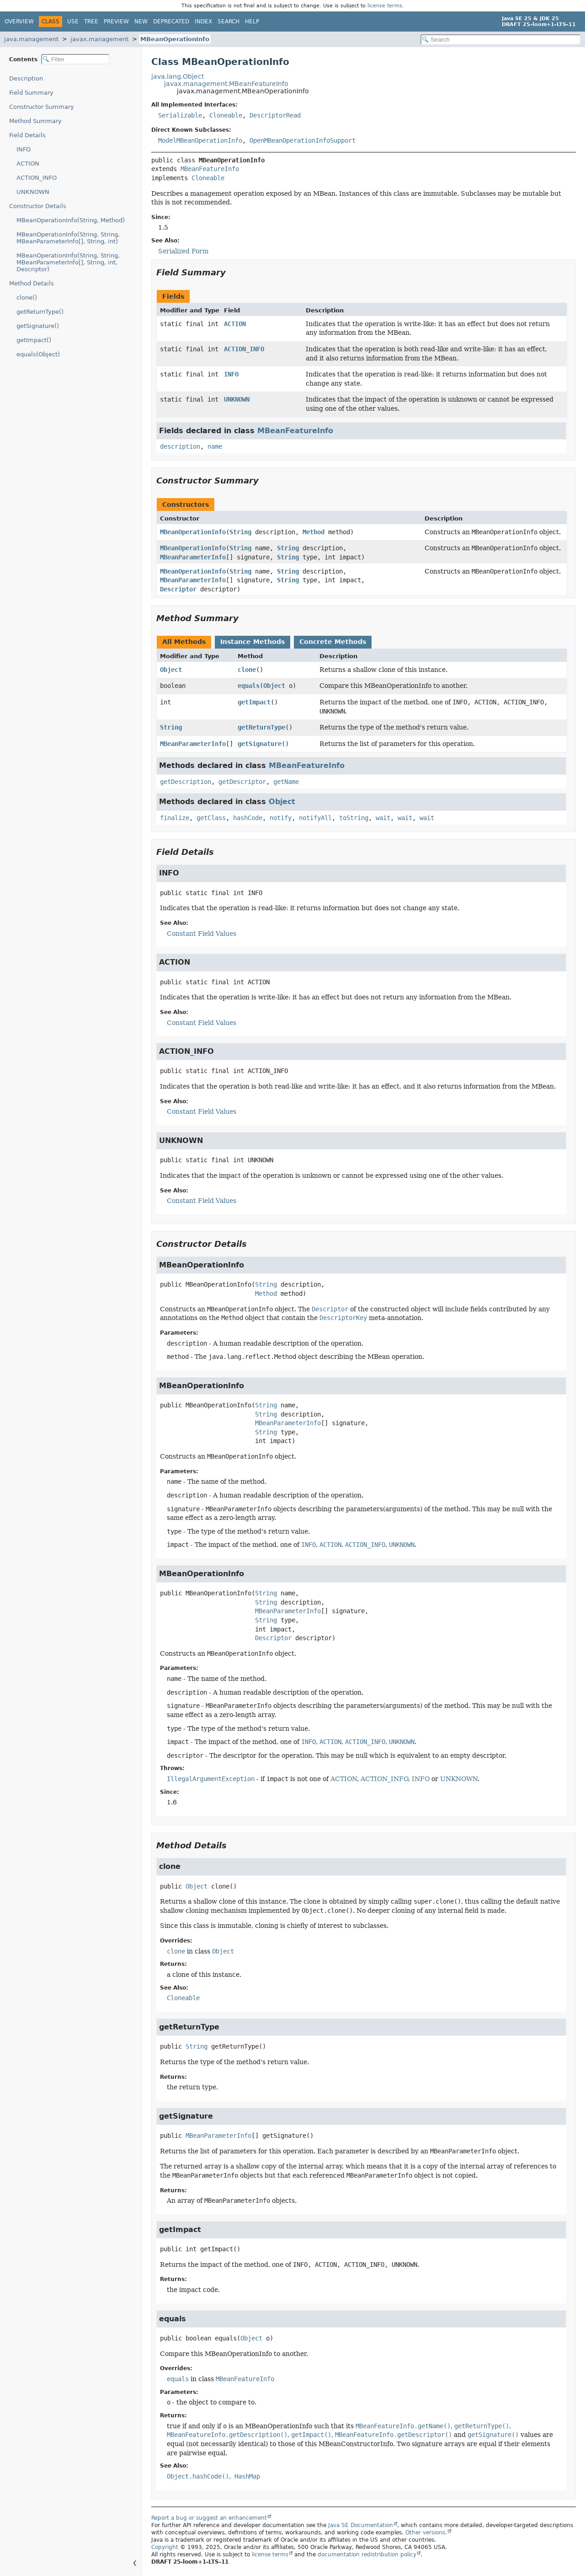 This screenshot has height=2576, width=585. Describe the element at coordinates (91, 21) in the screenshot. I see `Tree` at that location.